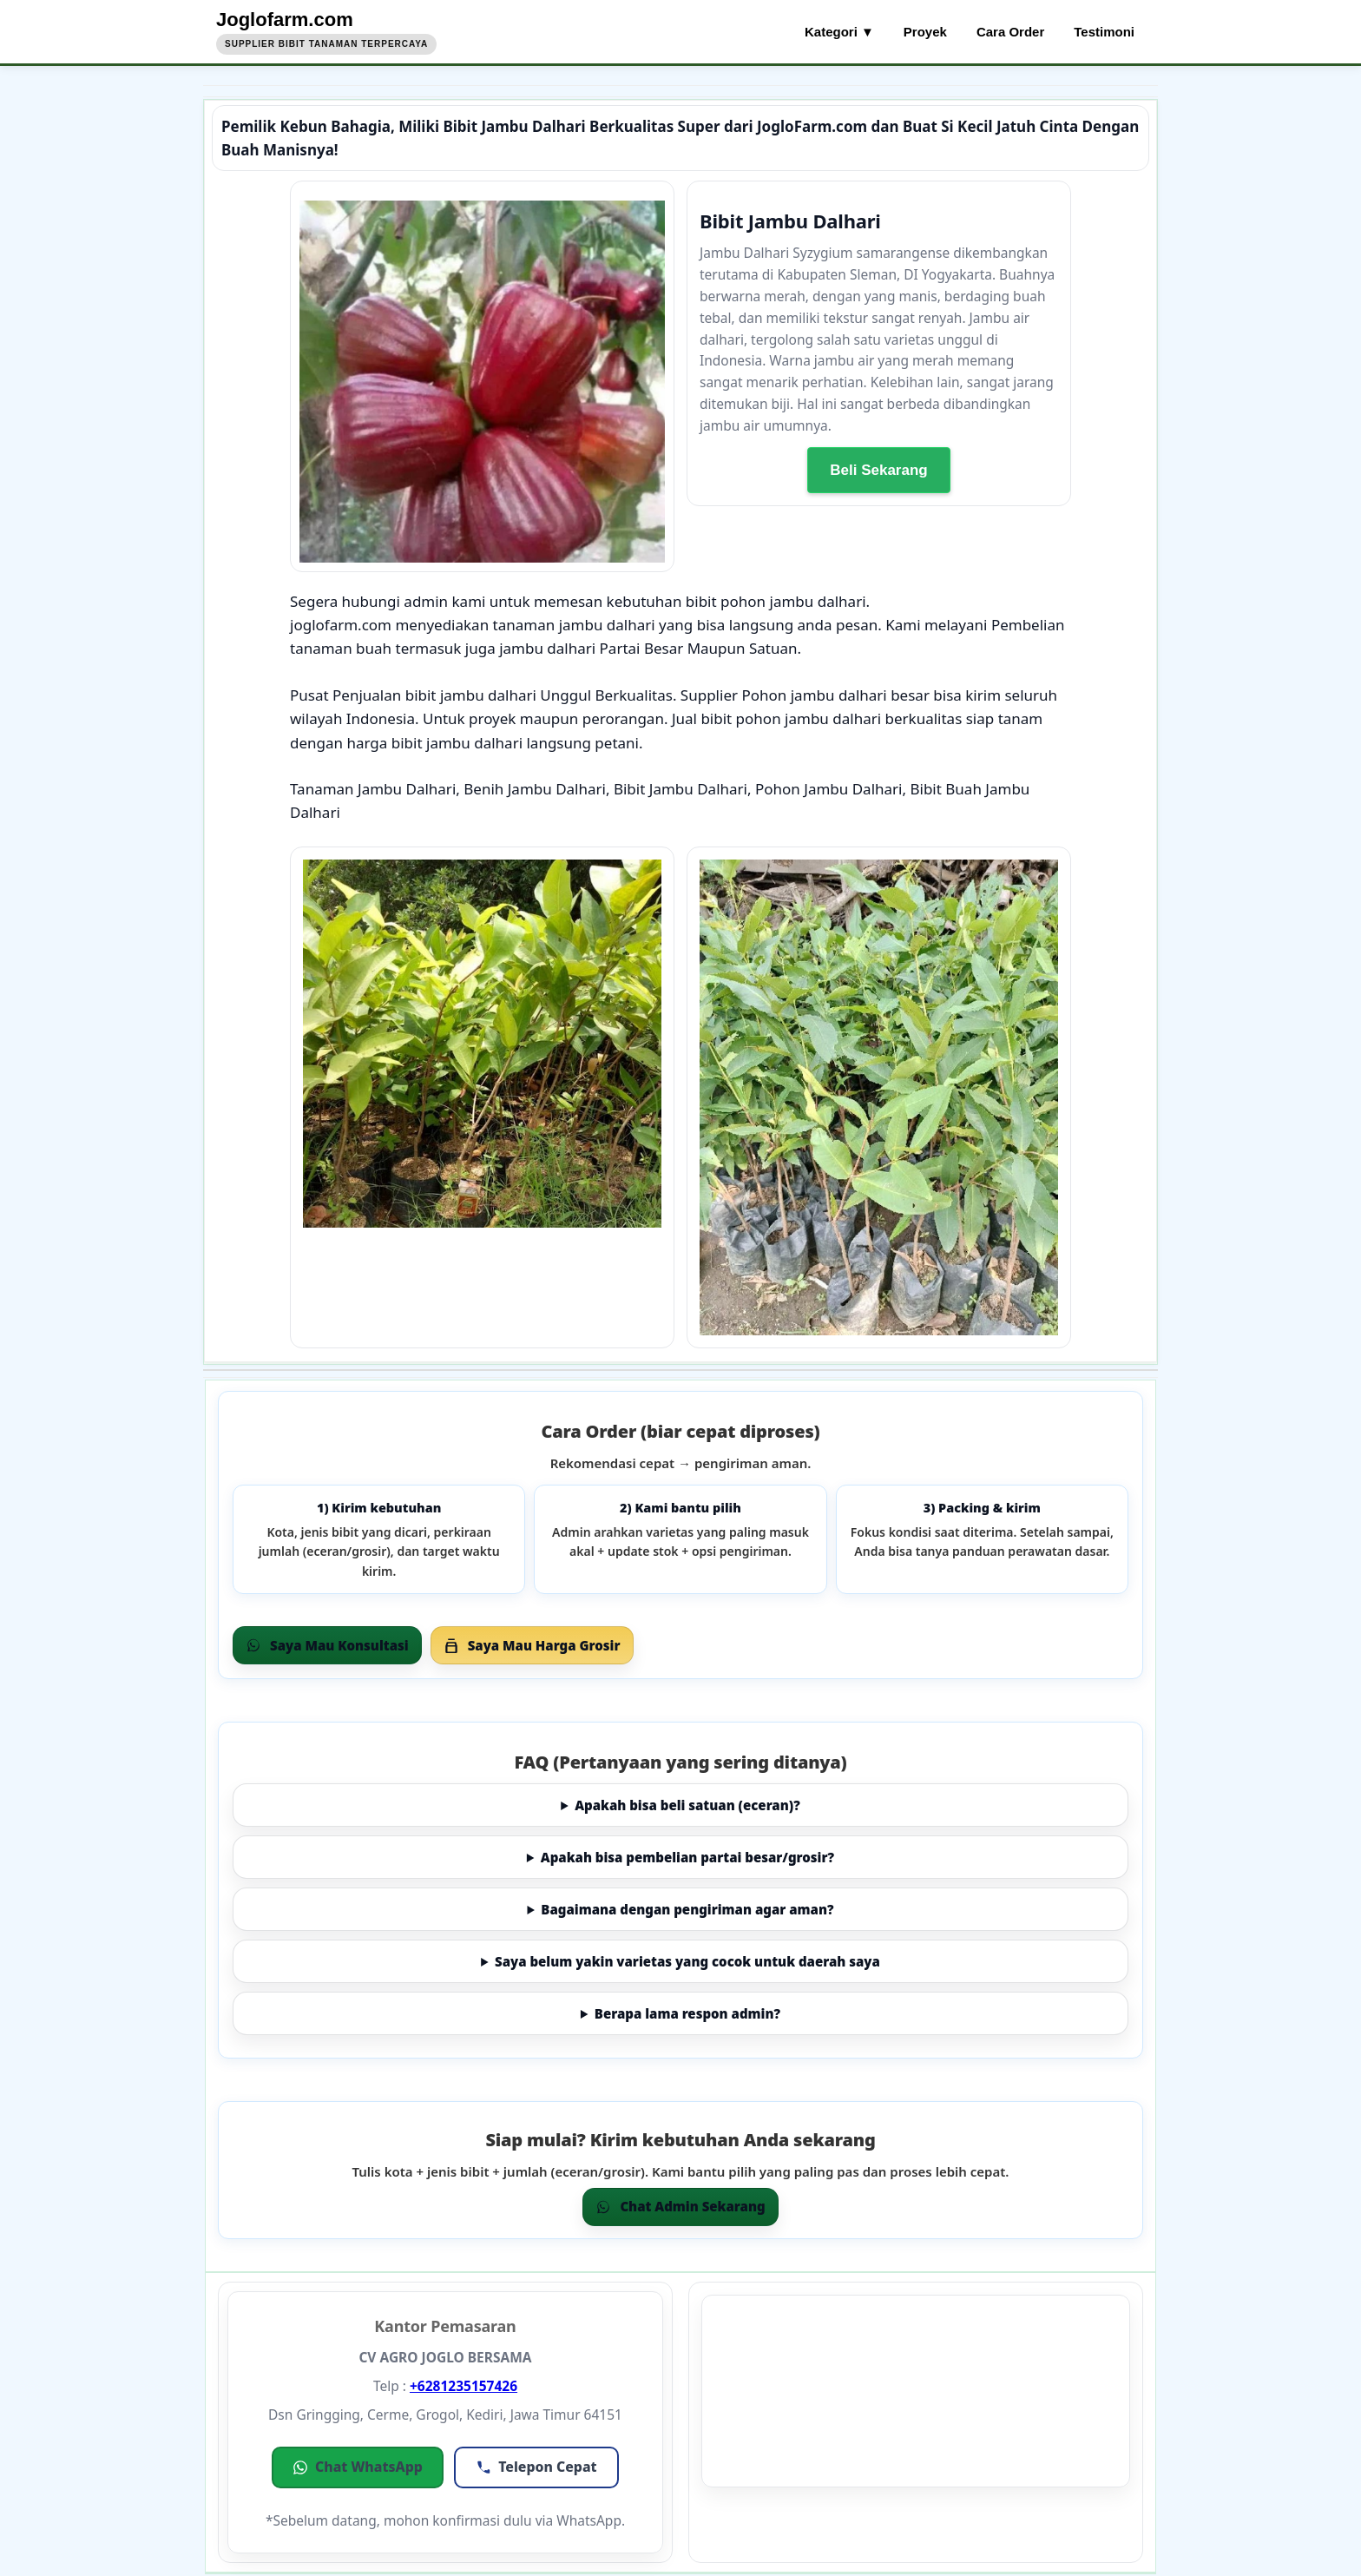  Describe the element at coordinates (327, 1645) in the screenshot. I see `Saya Mau Konsultasi [Order via WhatsApp]` at that location.